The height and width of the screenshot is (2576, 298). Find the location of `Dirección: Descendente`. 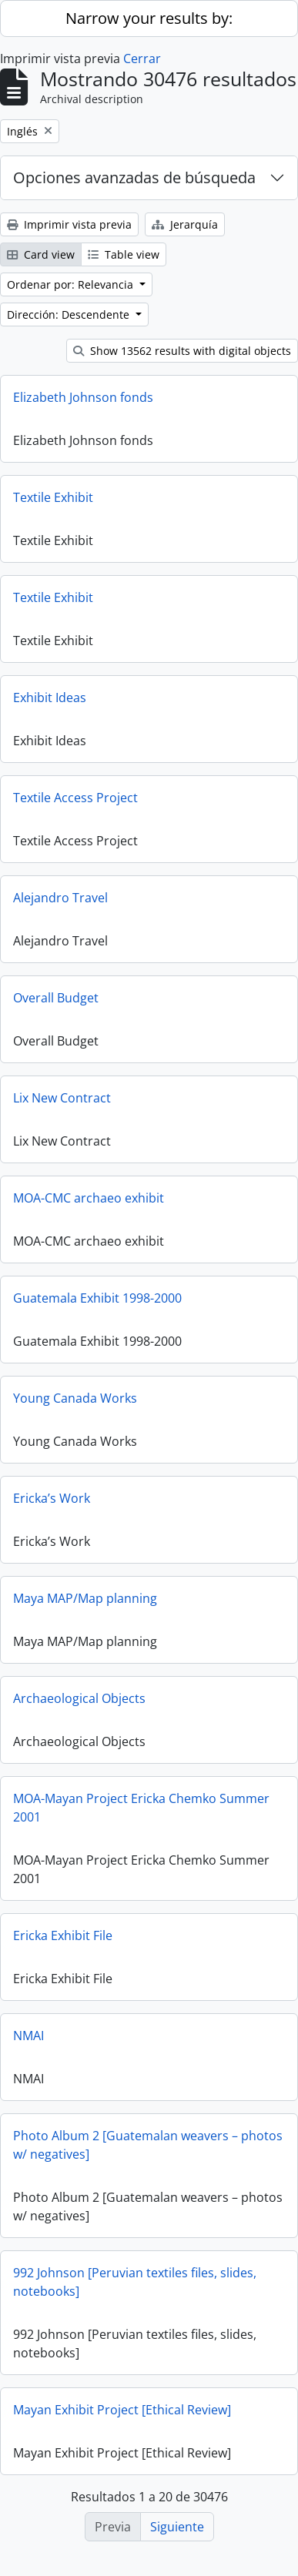

Dirección: Descendente is located at coordinates (69, 314).